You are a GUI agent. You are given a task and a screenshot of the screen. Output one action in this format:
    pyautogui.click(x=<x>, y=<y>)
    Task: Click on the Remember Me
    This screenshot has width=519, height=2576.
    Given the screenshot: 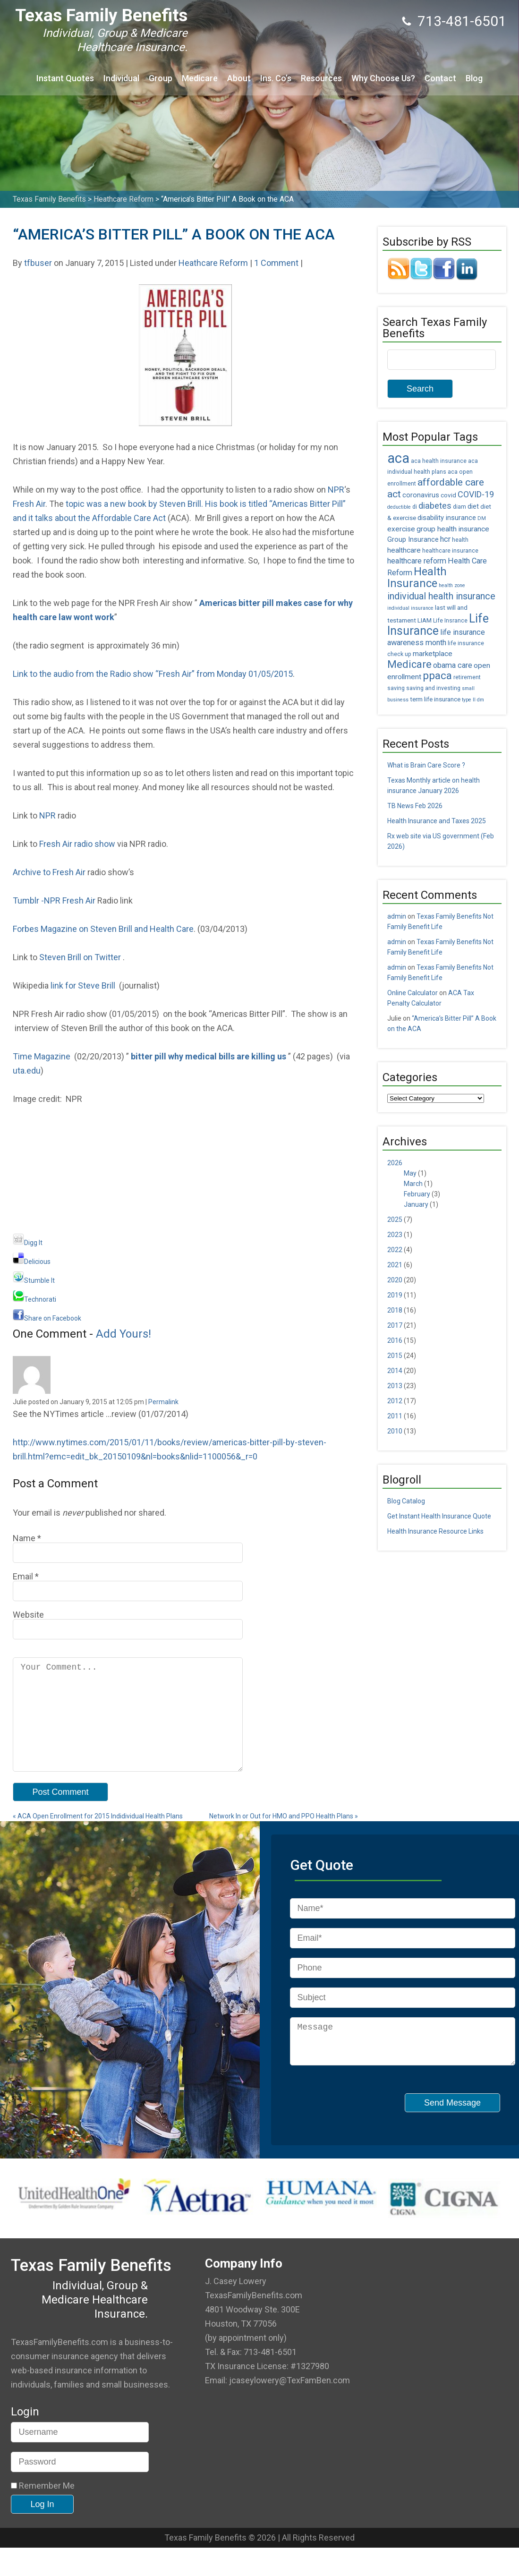 What is the action you would take?
    pyautogui.click(x=43, y=2514)
    